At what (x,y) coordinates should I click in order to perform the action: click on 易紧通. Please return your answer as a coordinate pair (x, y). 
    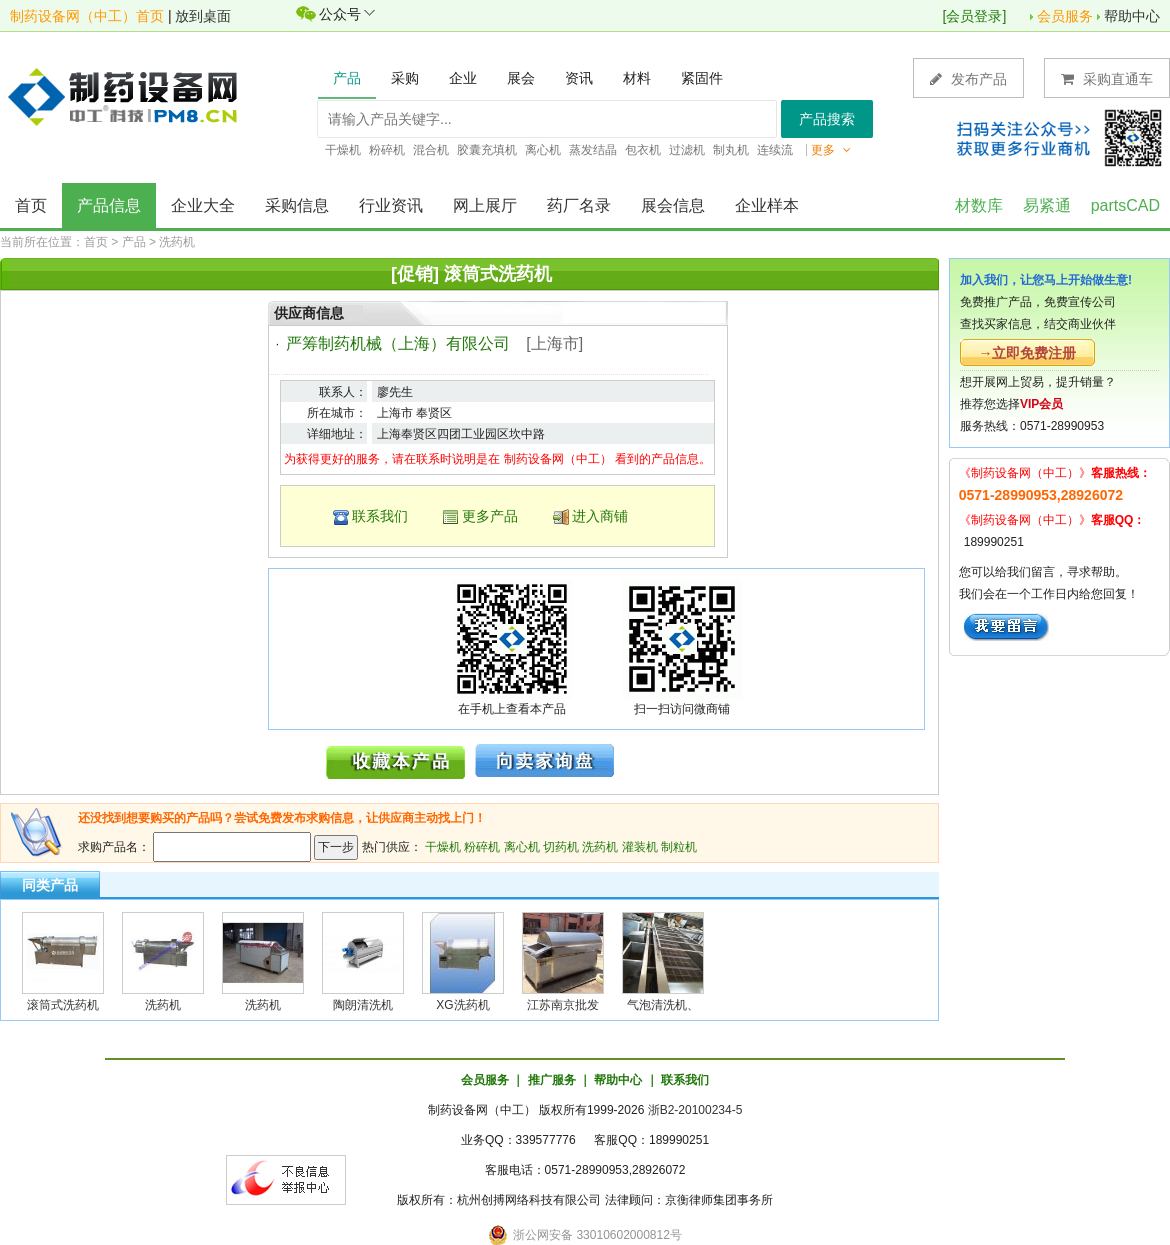
    Looking at the image, I should click on (1047, 205).